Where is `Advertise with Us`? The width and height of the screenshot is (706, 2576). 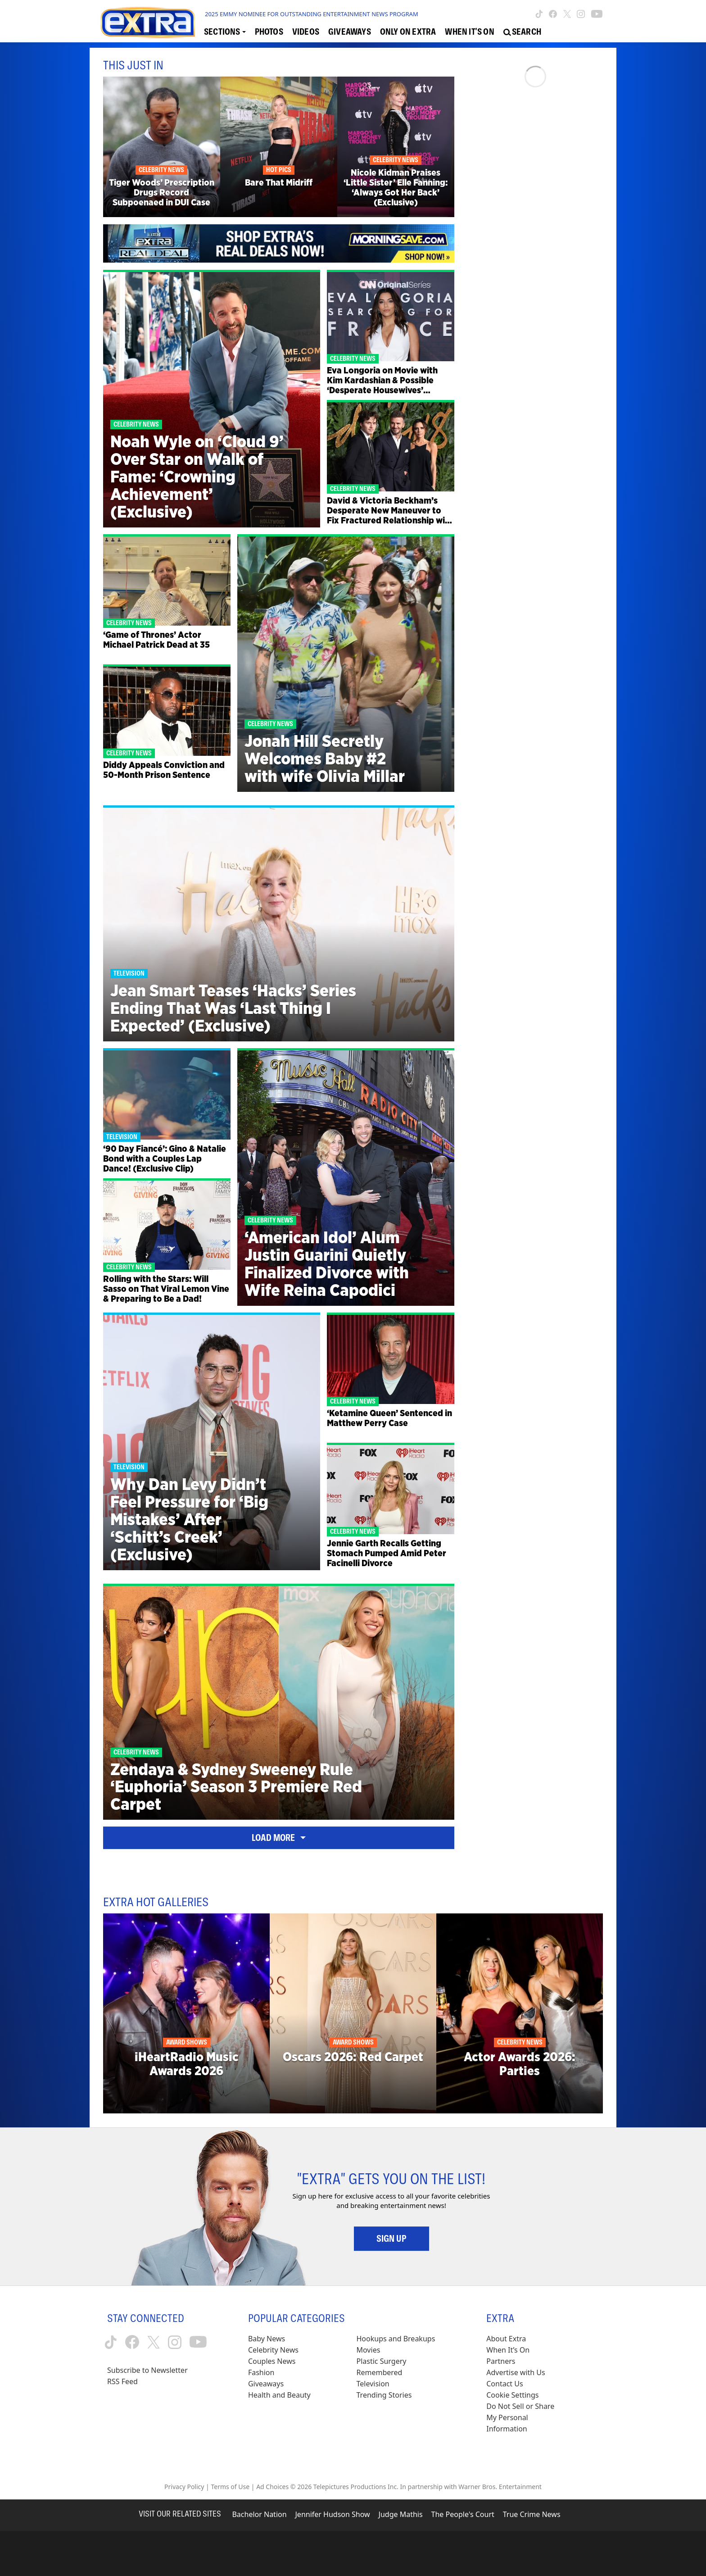
Advertise with Us is located at coordinates (515, 2372).